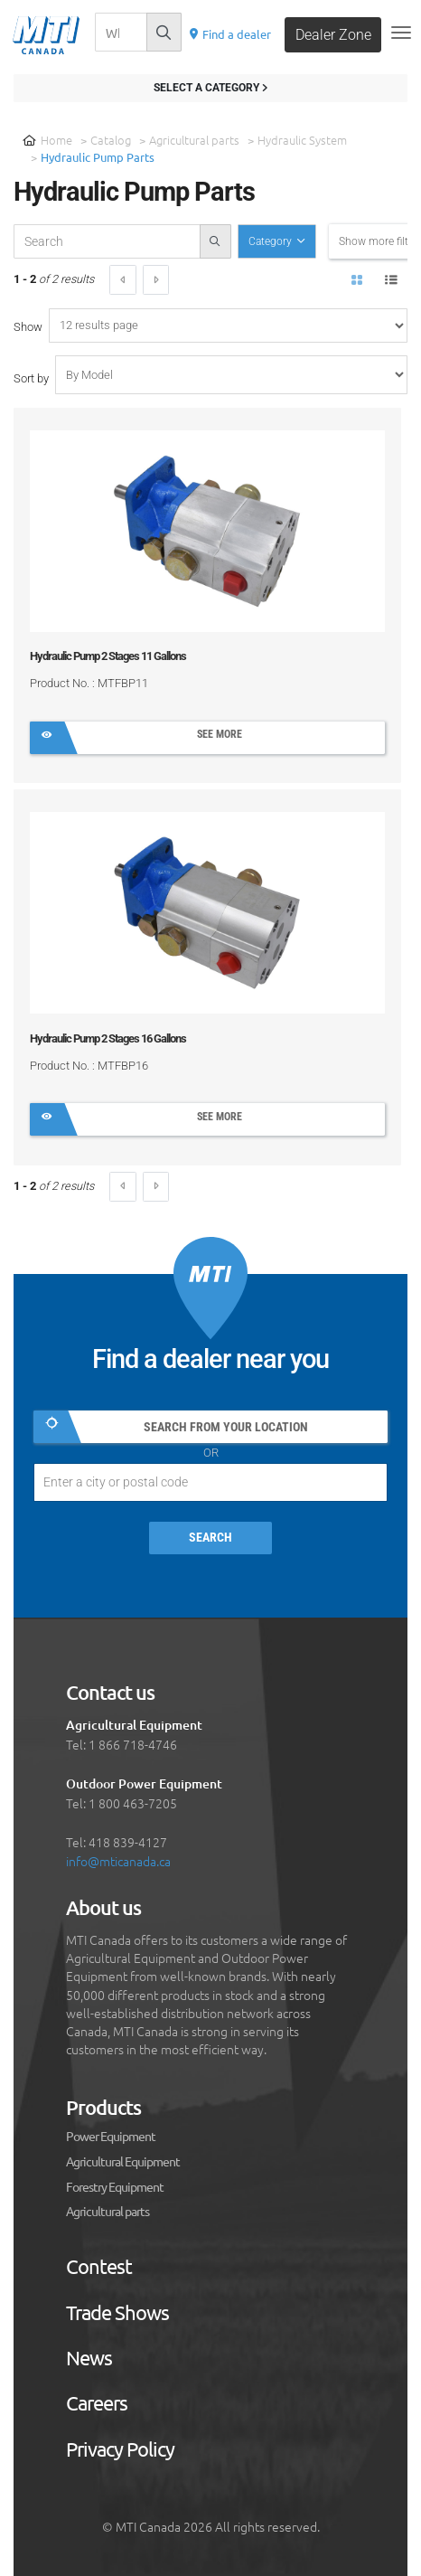  Describe the element at coordinates (229, 34) in the screenshot. I see `Find a dealer` at that location.